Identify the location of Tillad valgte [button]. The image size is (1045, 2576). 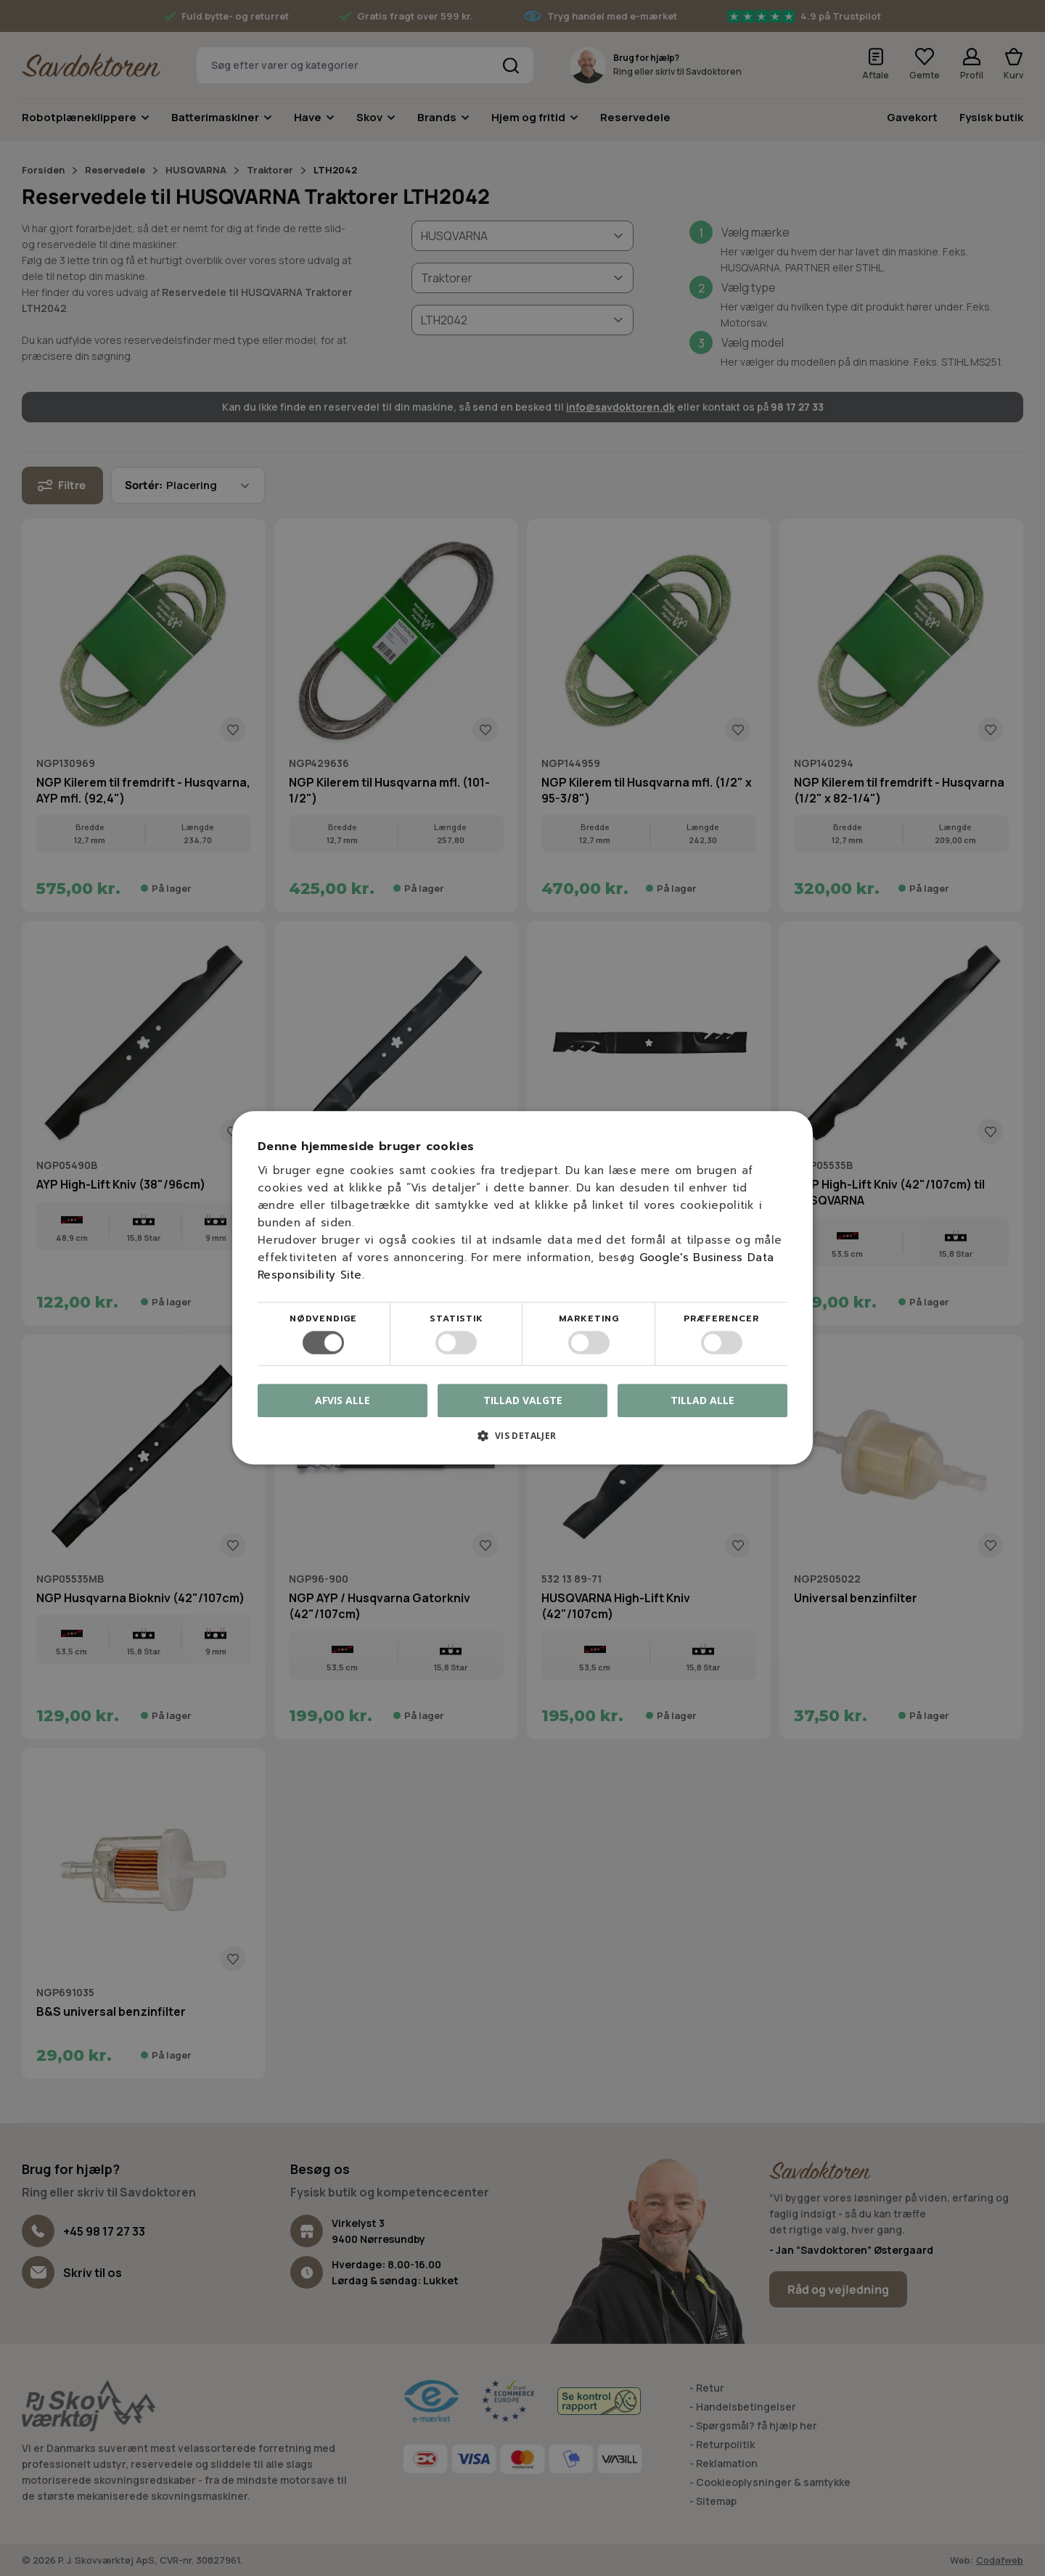
(522, 1400).